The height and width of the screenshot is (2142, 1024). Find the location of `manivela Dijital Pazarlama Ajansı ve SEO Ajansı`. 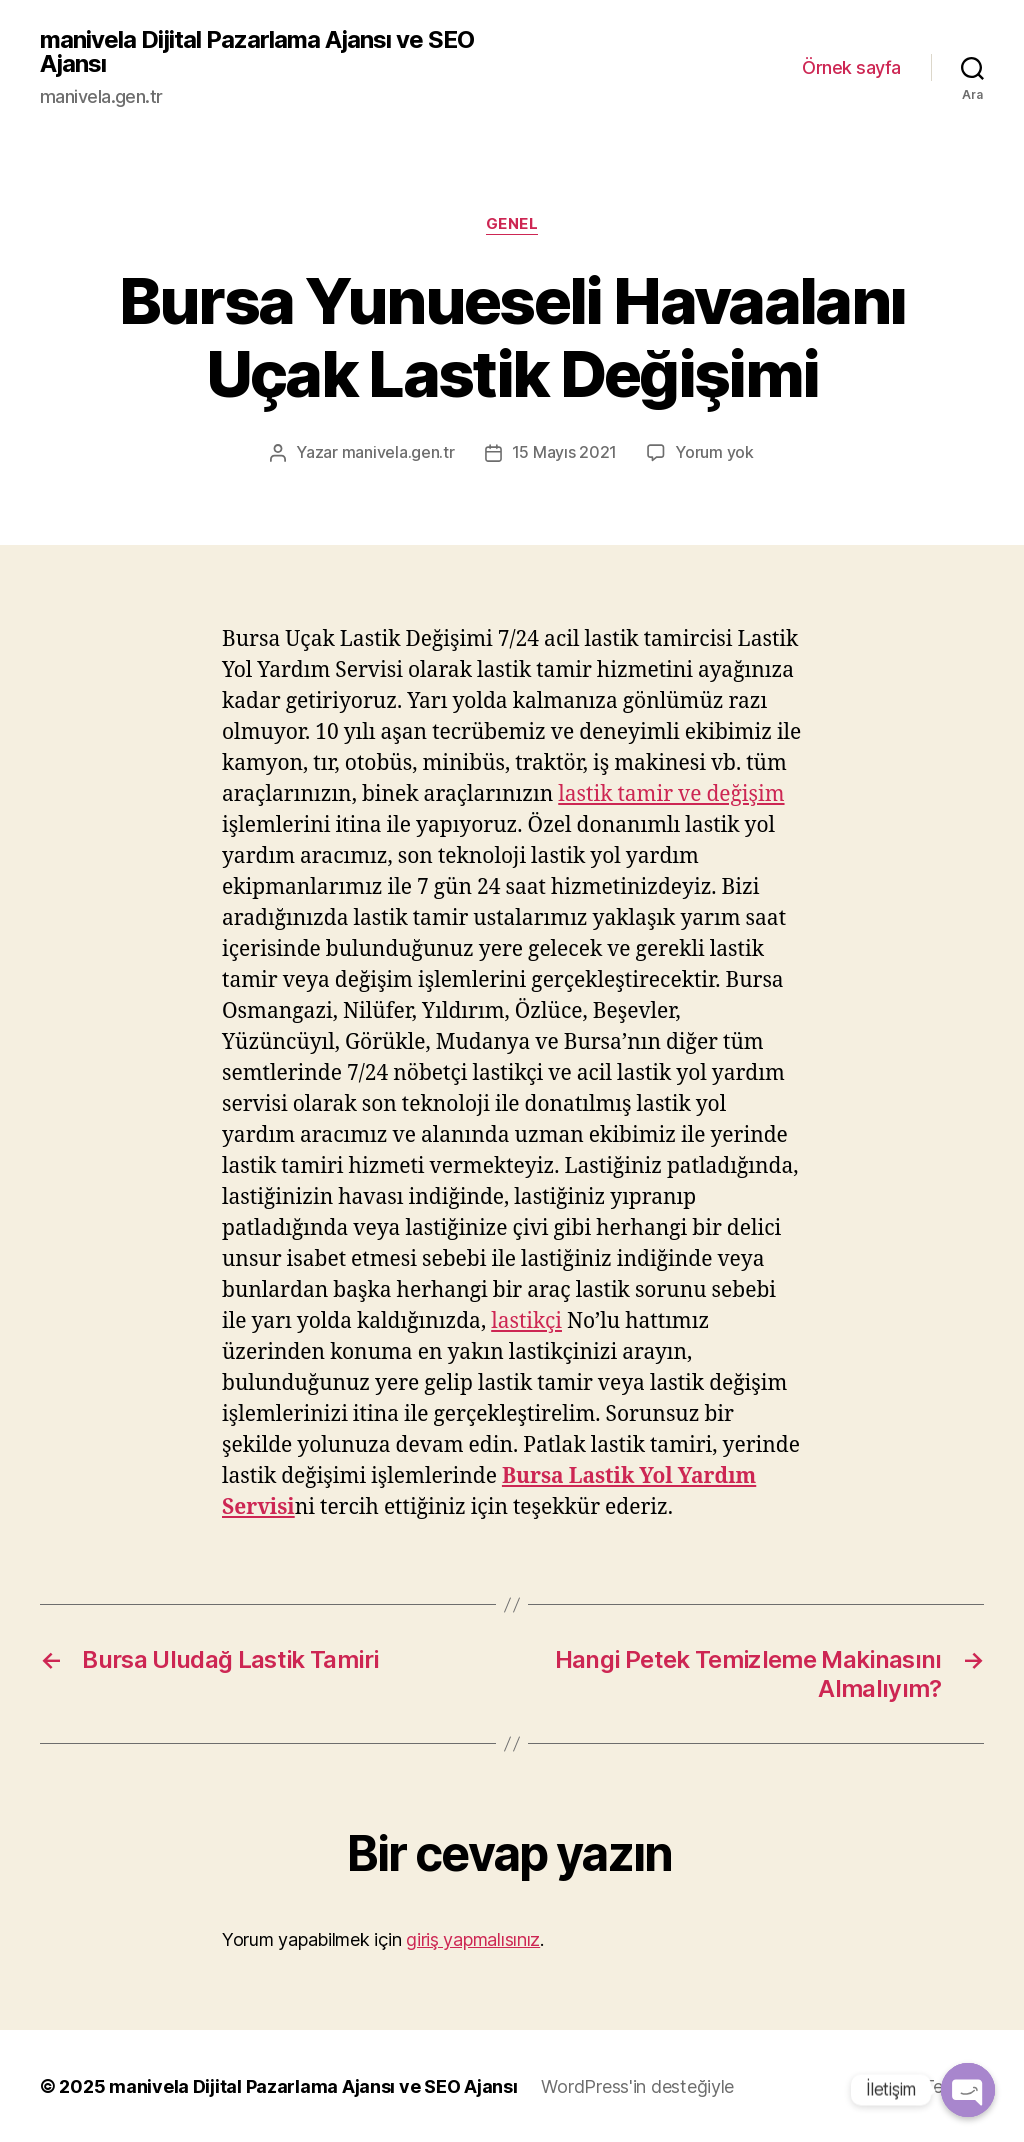

manivela Dijital Pazarlama Ajansı ve SEO Ajansı is located at coordinates (257, 52).